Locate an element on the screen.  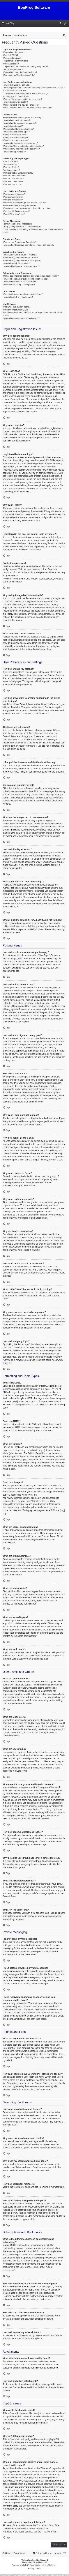
phpBB Ideas Centre is located at coordinates (16, 2445).